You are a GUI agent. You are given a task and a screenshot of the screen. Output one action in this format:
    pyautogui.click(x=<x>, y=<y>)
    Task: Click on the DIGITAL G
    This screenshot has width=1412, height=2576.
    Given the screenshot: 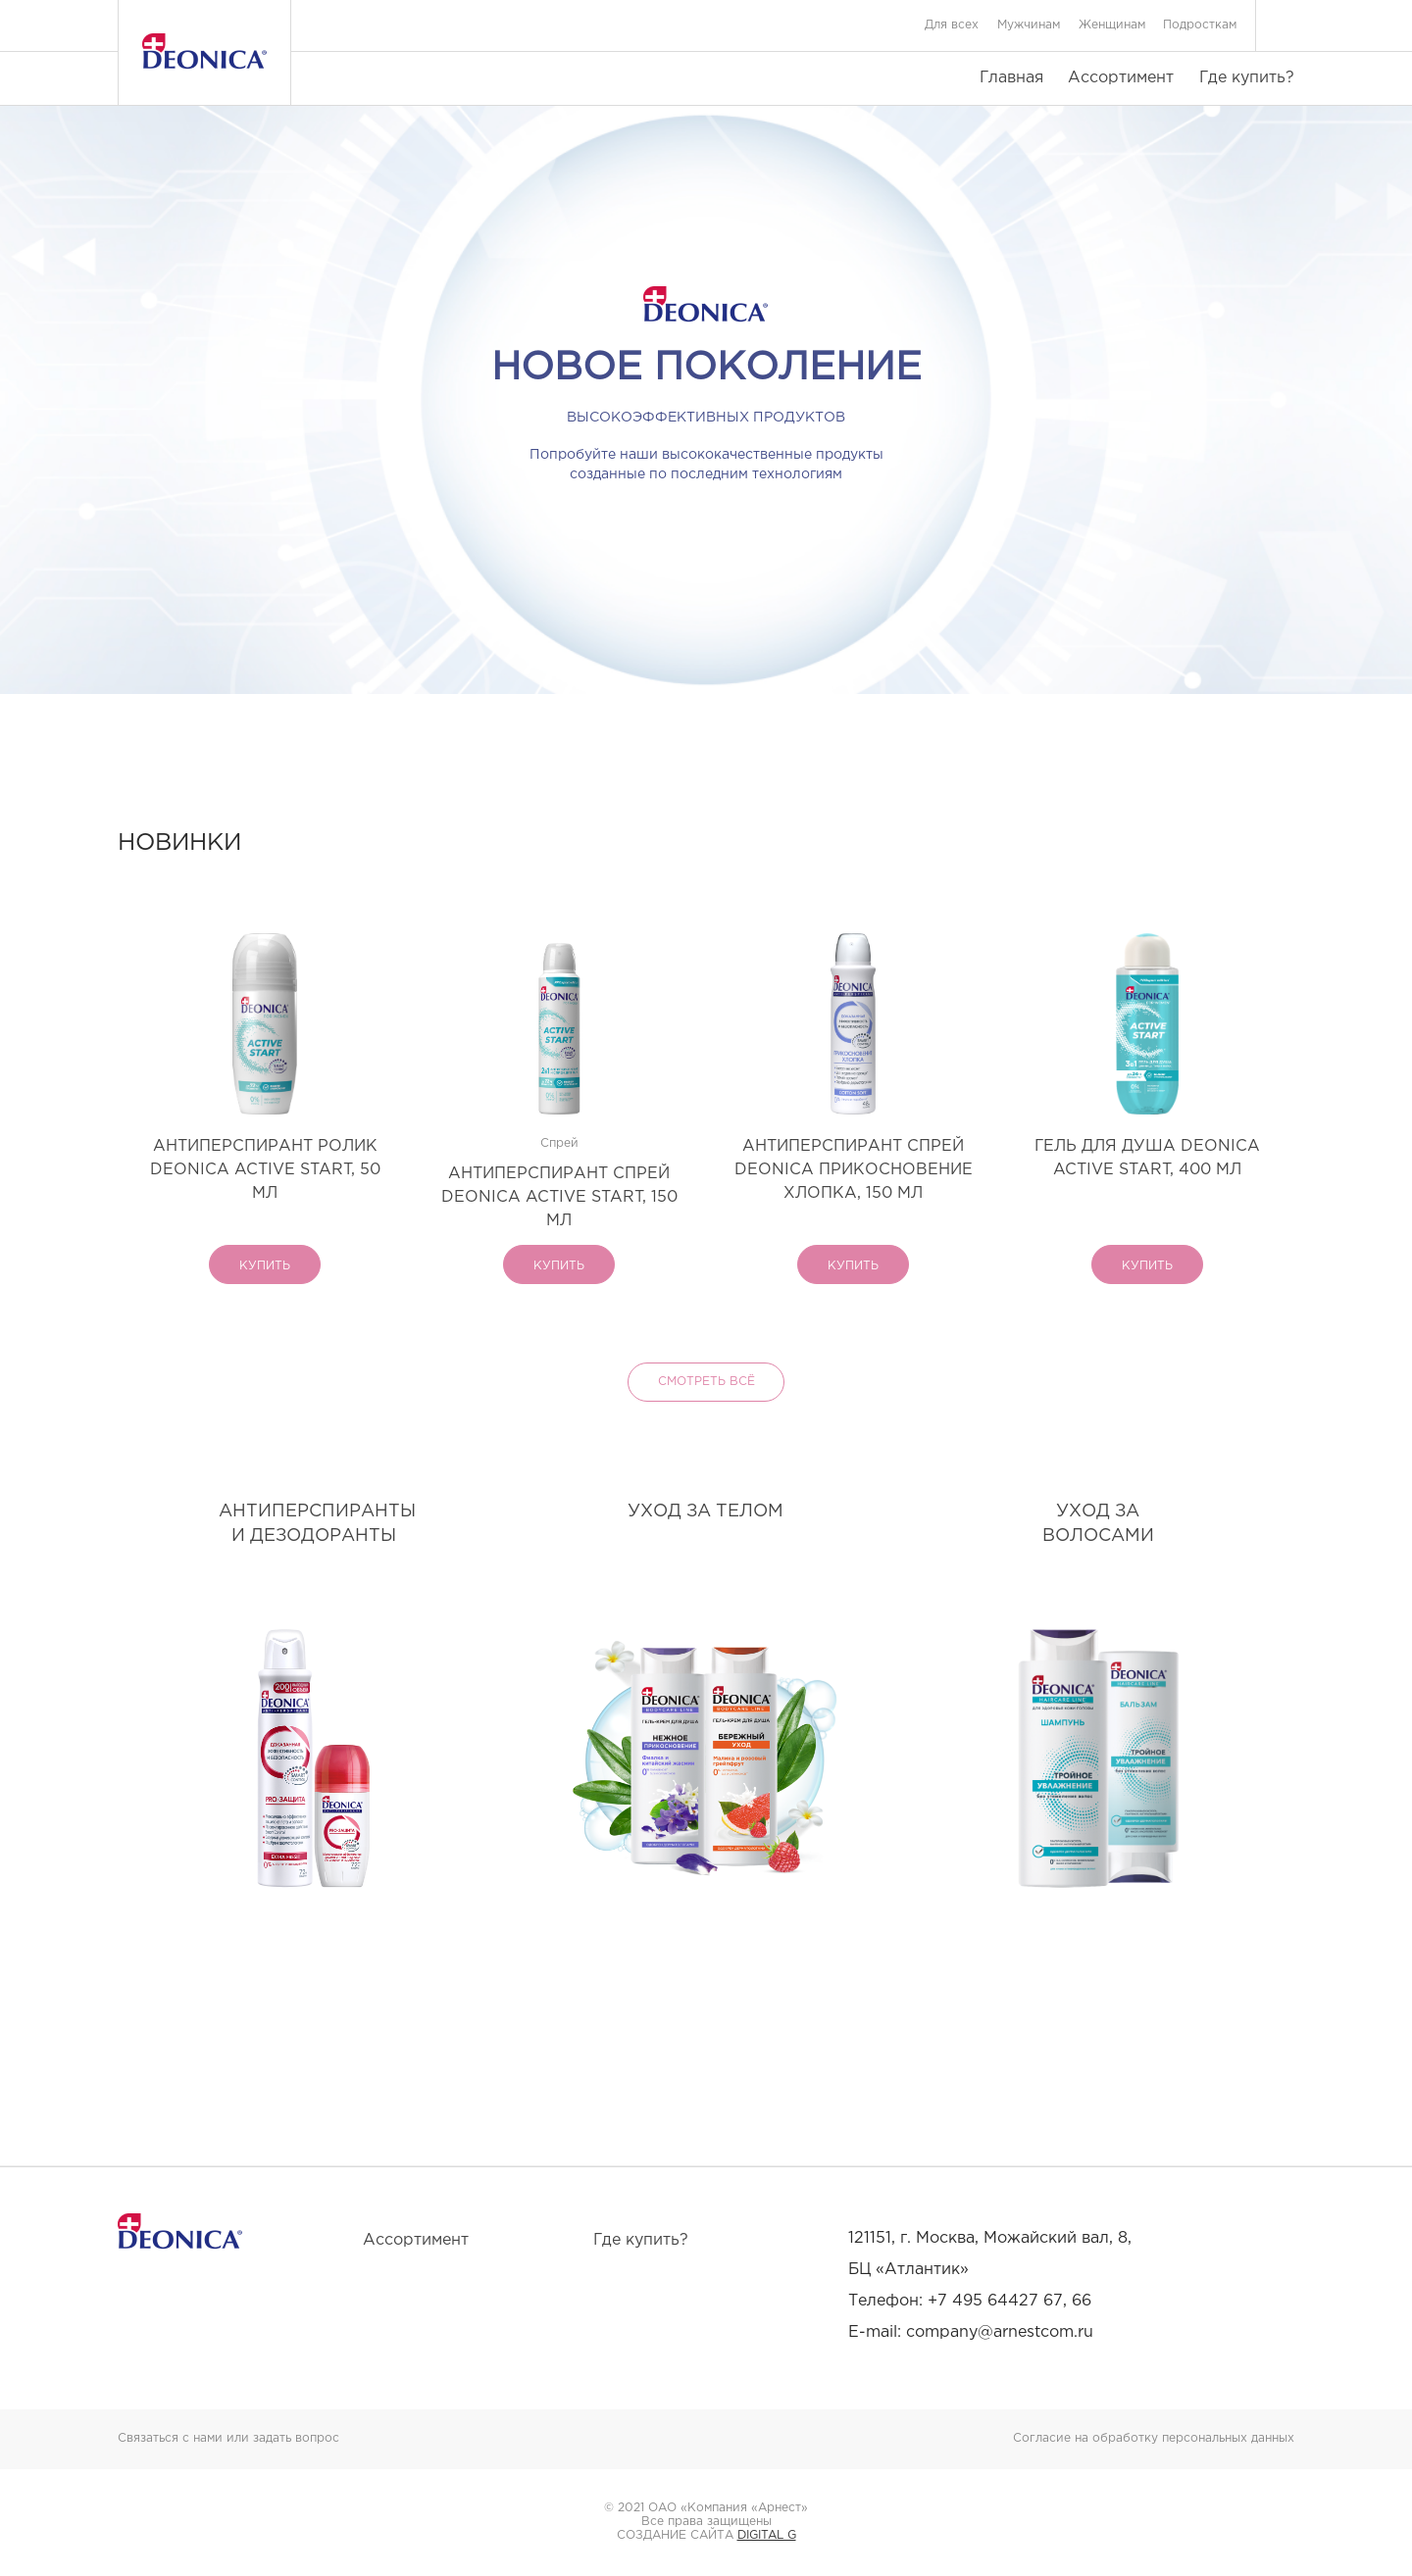 What is the action you would take?
    pyautogui.click(x=766, y=2535)
    